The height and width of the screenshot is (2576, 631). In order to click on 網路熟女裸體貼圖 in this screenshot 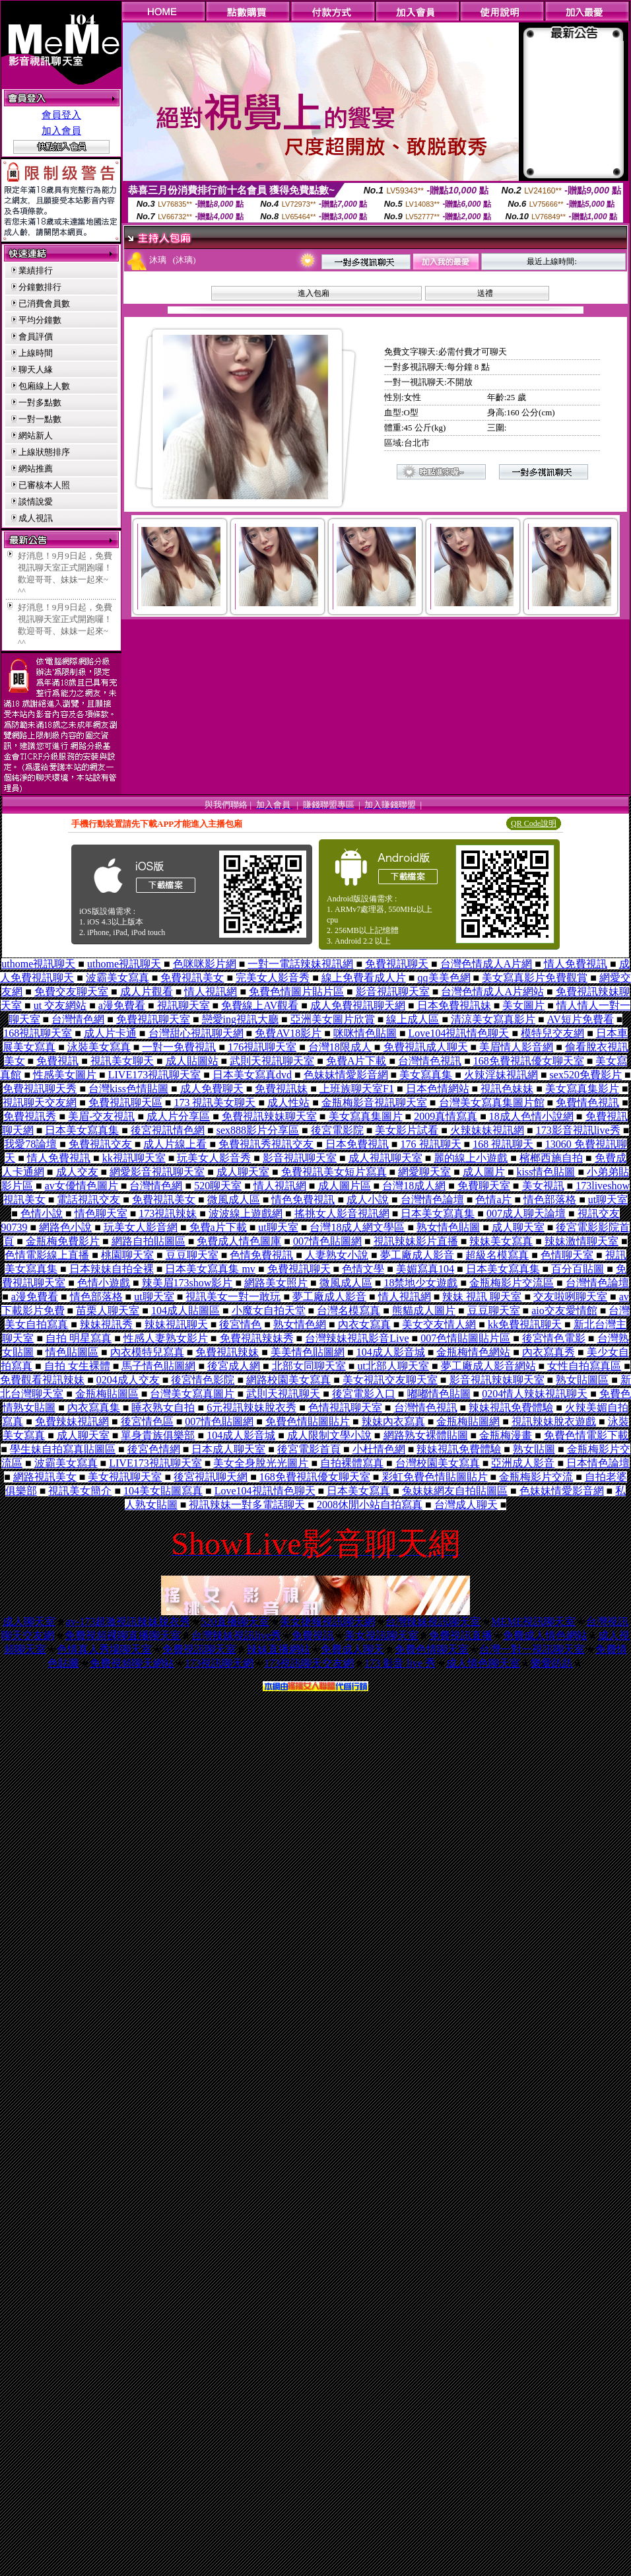, I will do `click(425, 1435)`.